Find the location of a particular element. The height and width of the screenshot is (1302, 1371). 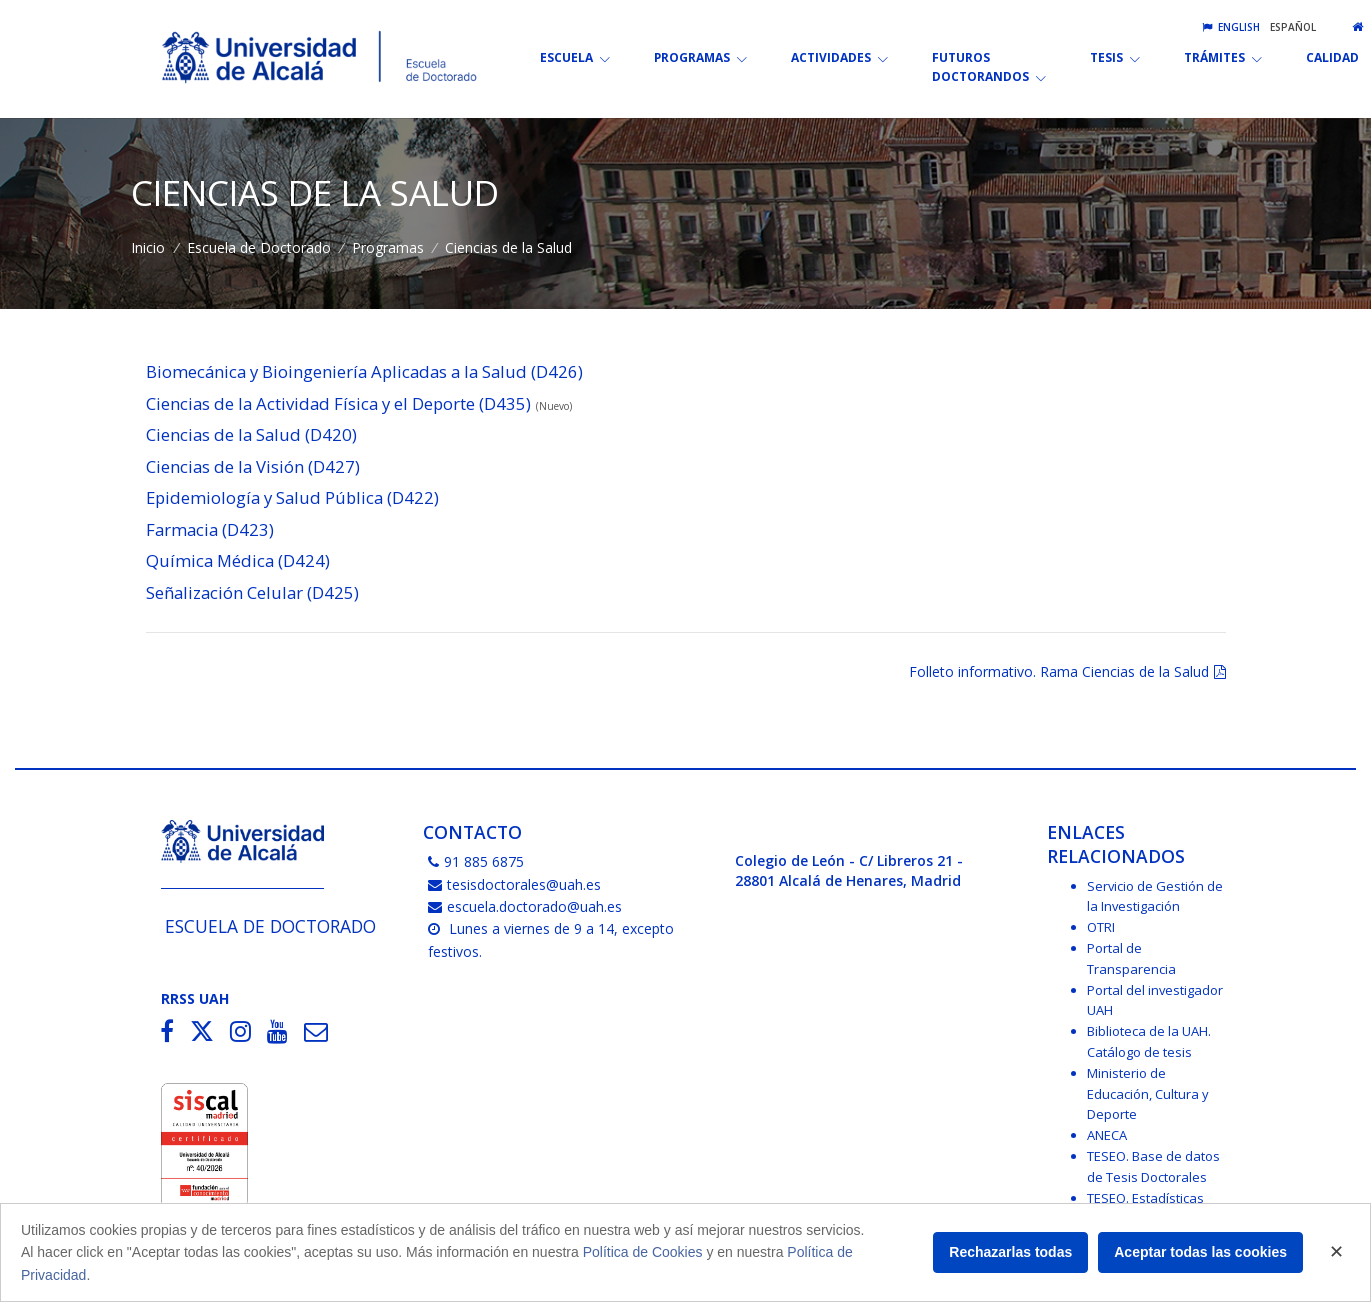

Inicio is located at coordinates (148, 247).